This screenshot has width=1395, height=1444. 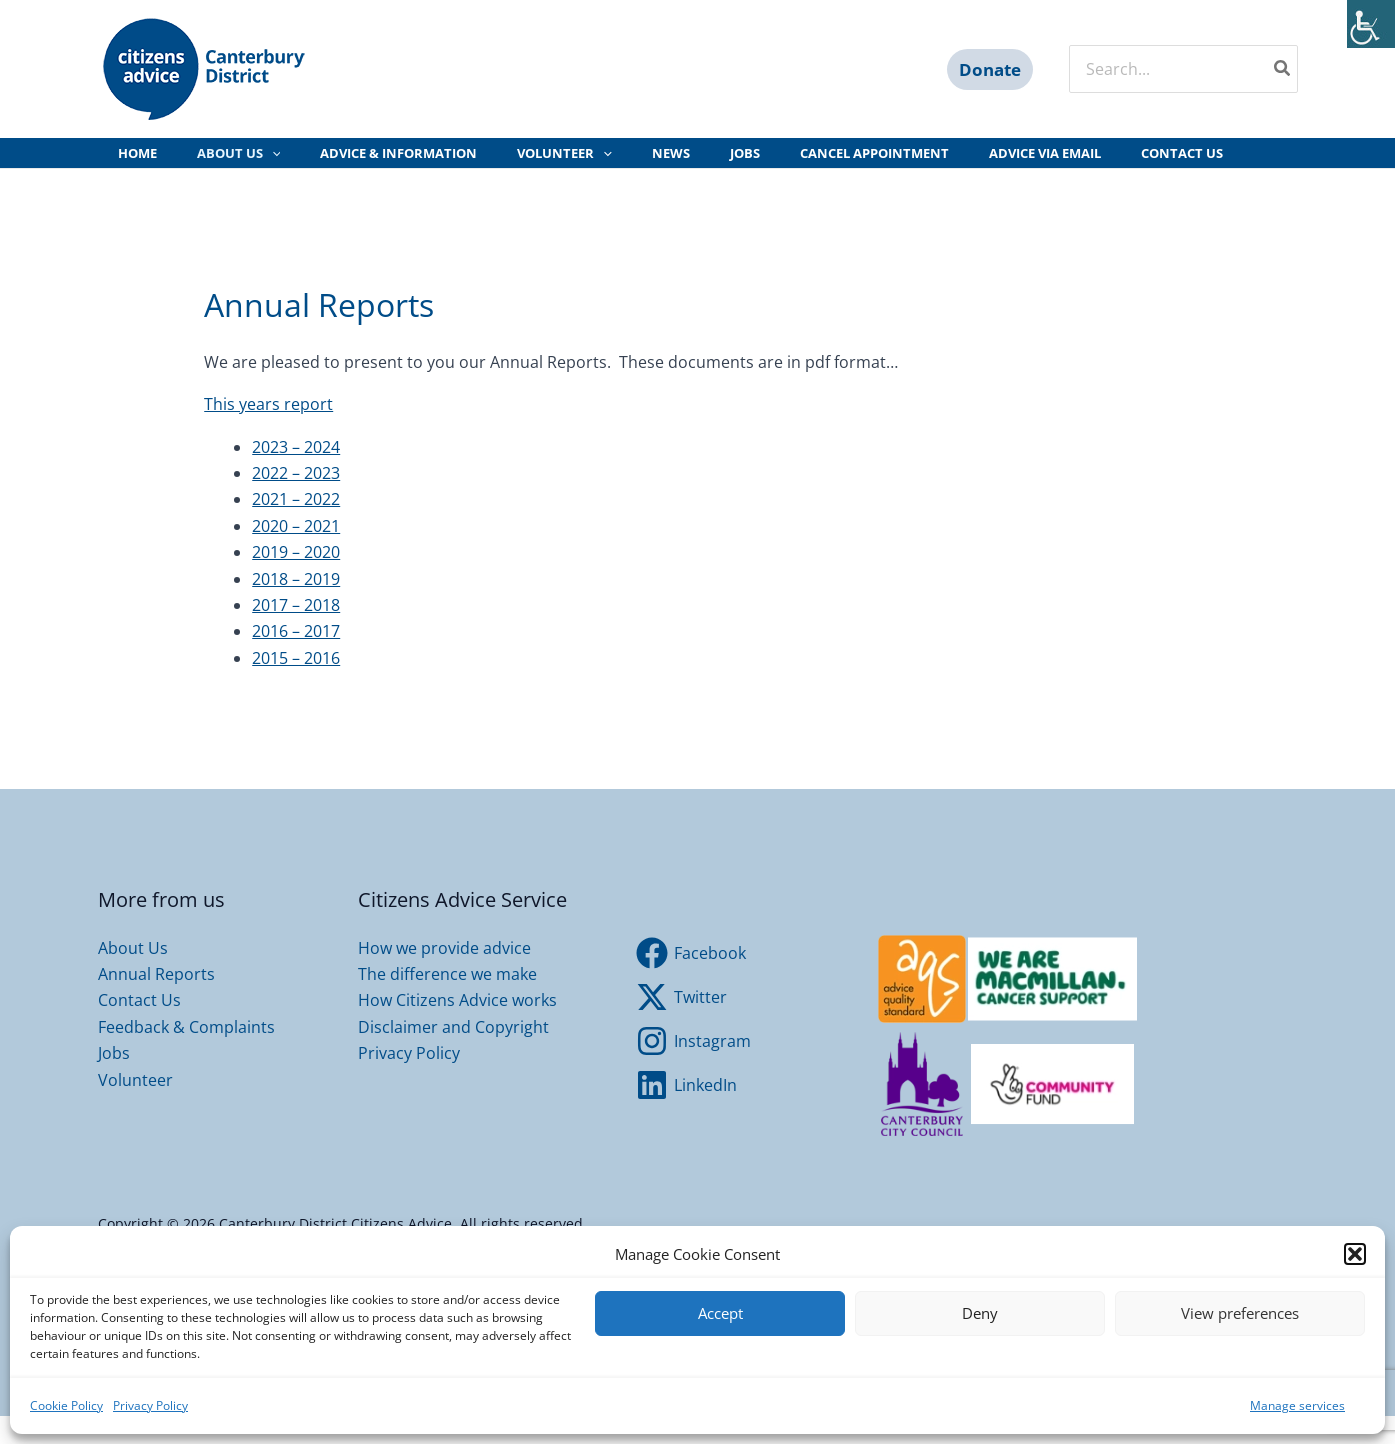 I want to click on Accept, so click(x=720, y=1313).